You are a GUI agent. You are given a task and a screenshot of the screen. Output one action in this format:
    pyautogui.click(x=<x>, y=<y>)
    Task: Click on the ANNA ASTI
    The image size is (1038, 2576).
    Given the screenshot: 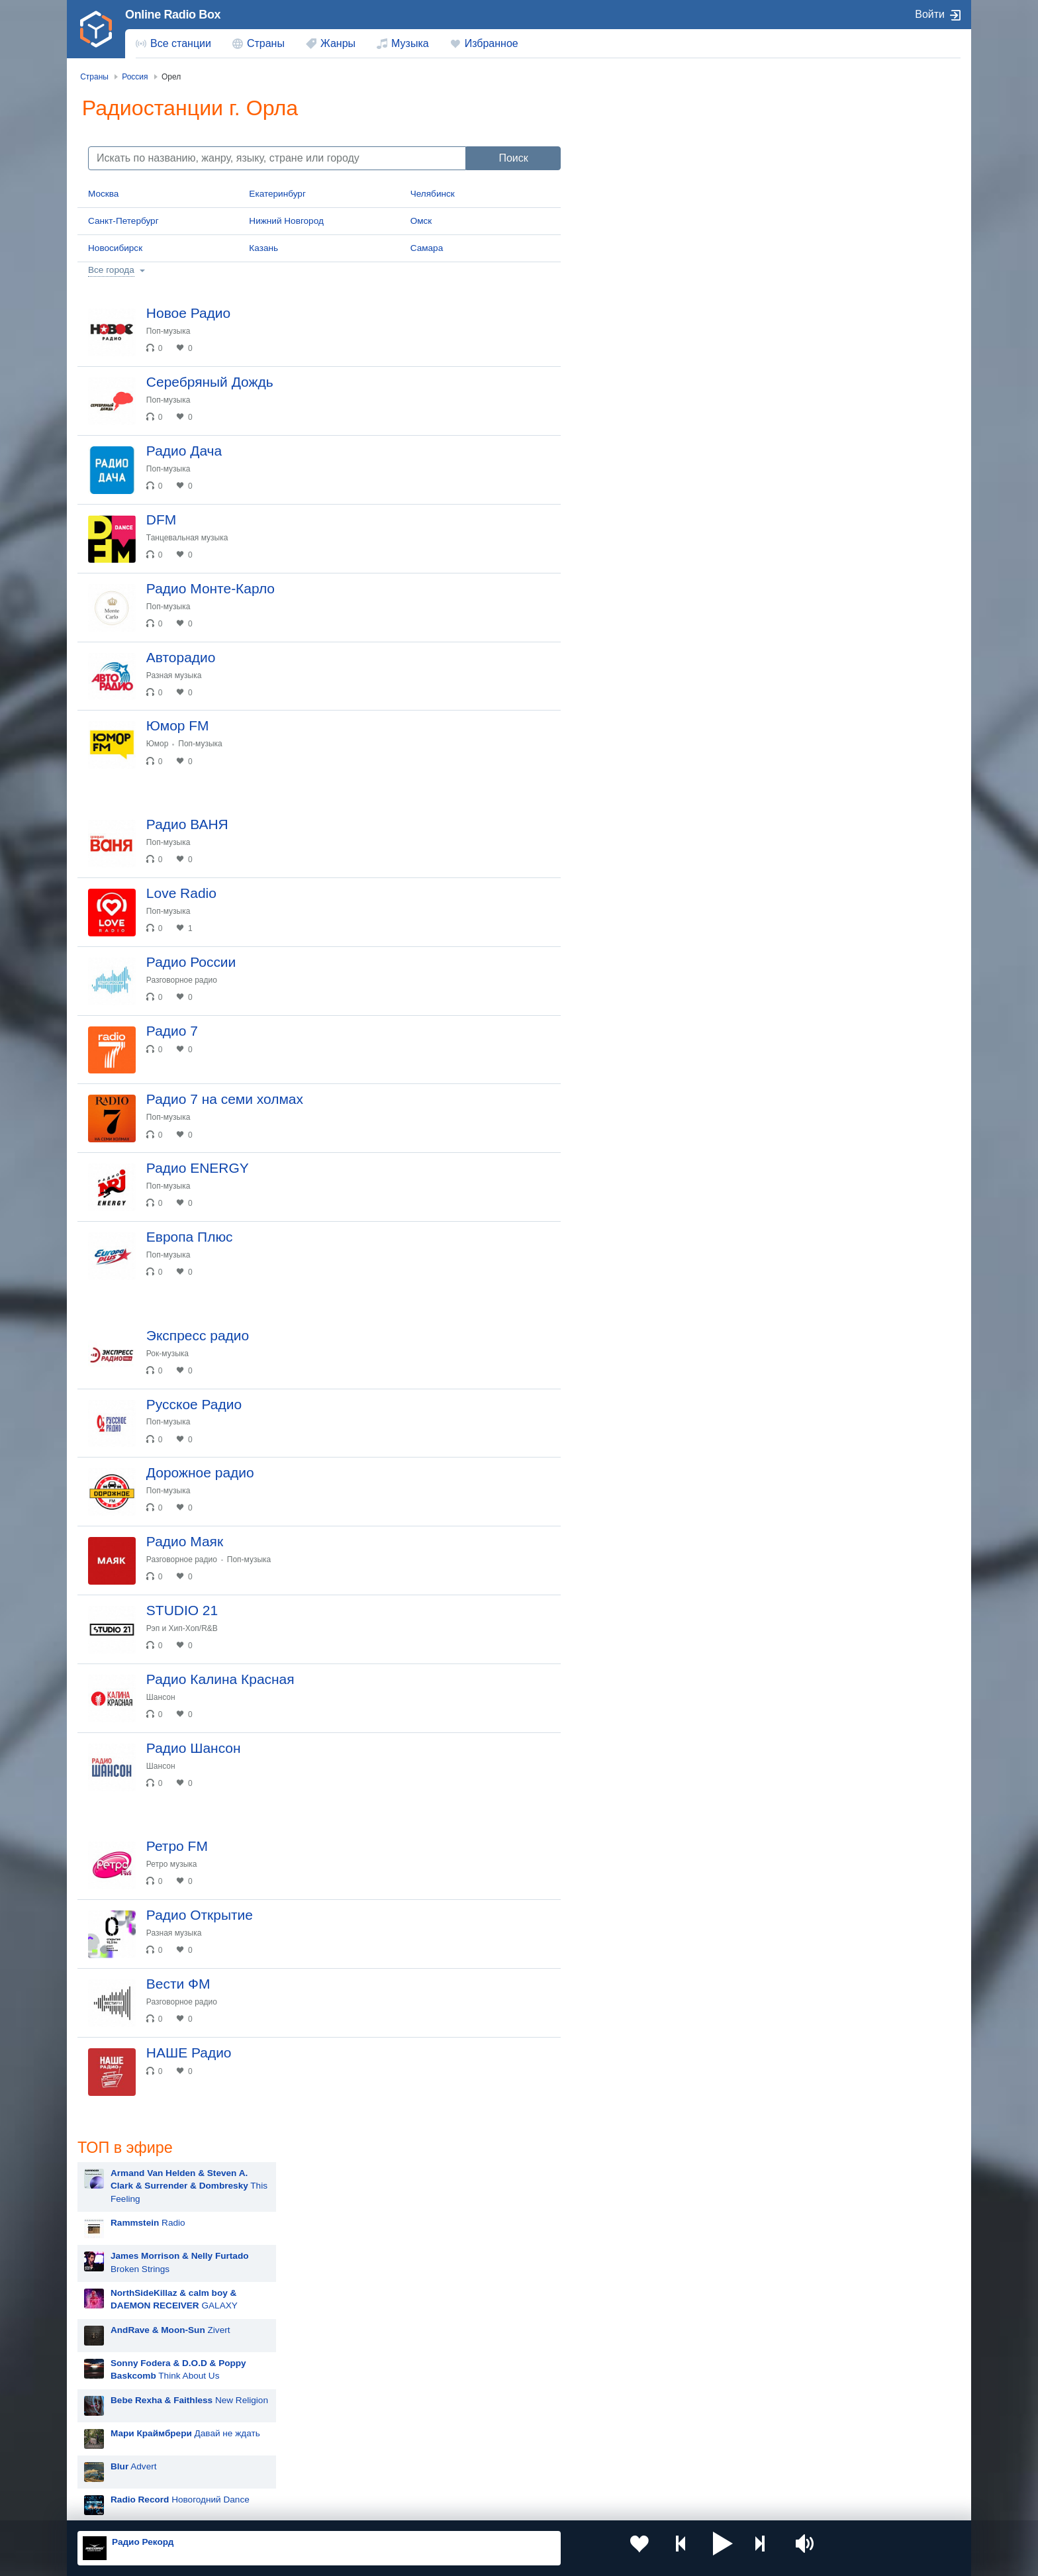 What is the action you would take?
    pyautogui.click(x=627, y=902)
    